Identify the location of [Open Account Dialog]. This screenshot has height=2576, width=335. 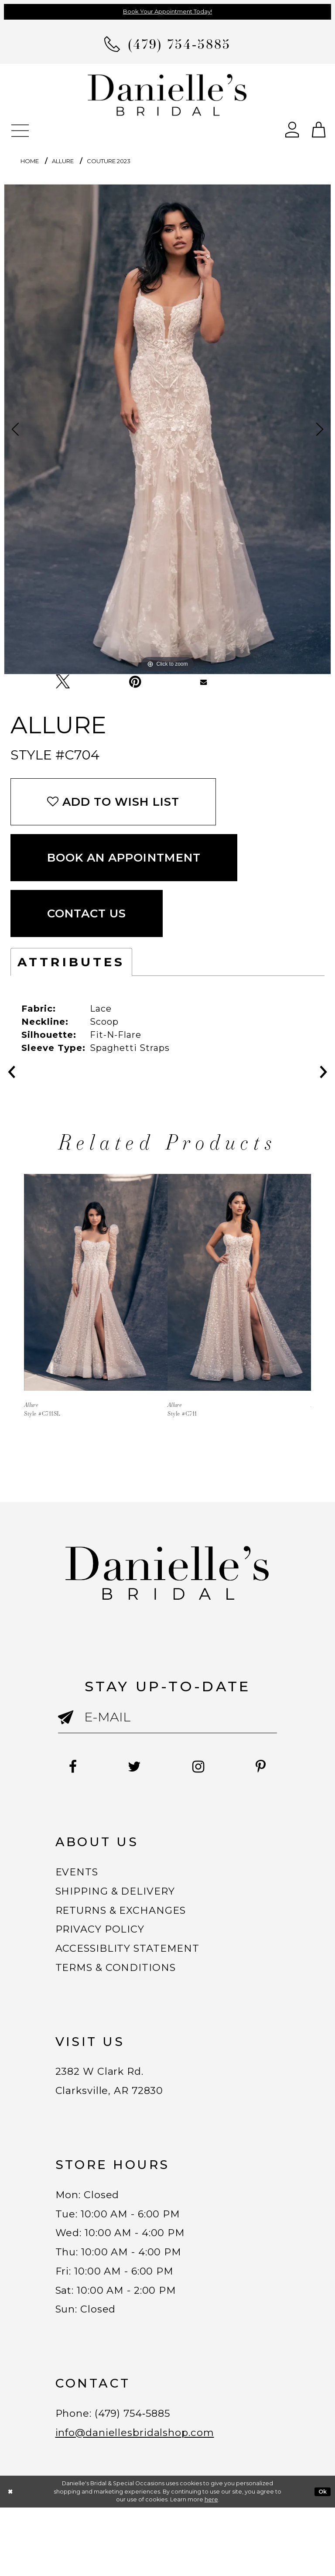
(292, 129).